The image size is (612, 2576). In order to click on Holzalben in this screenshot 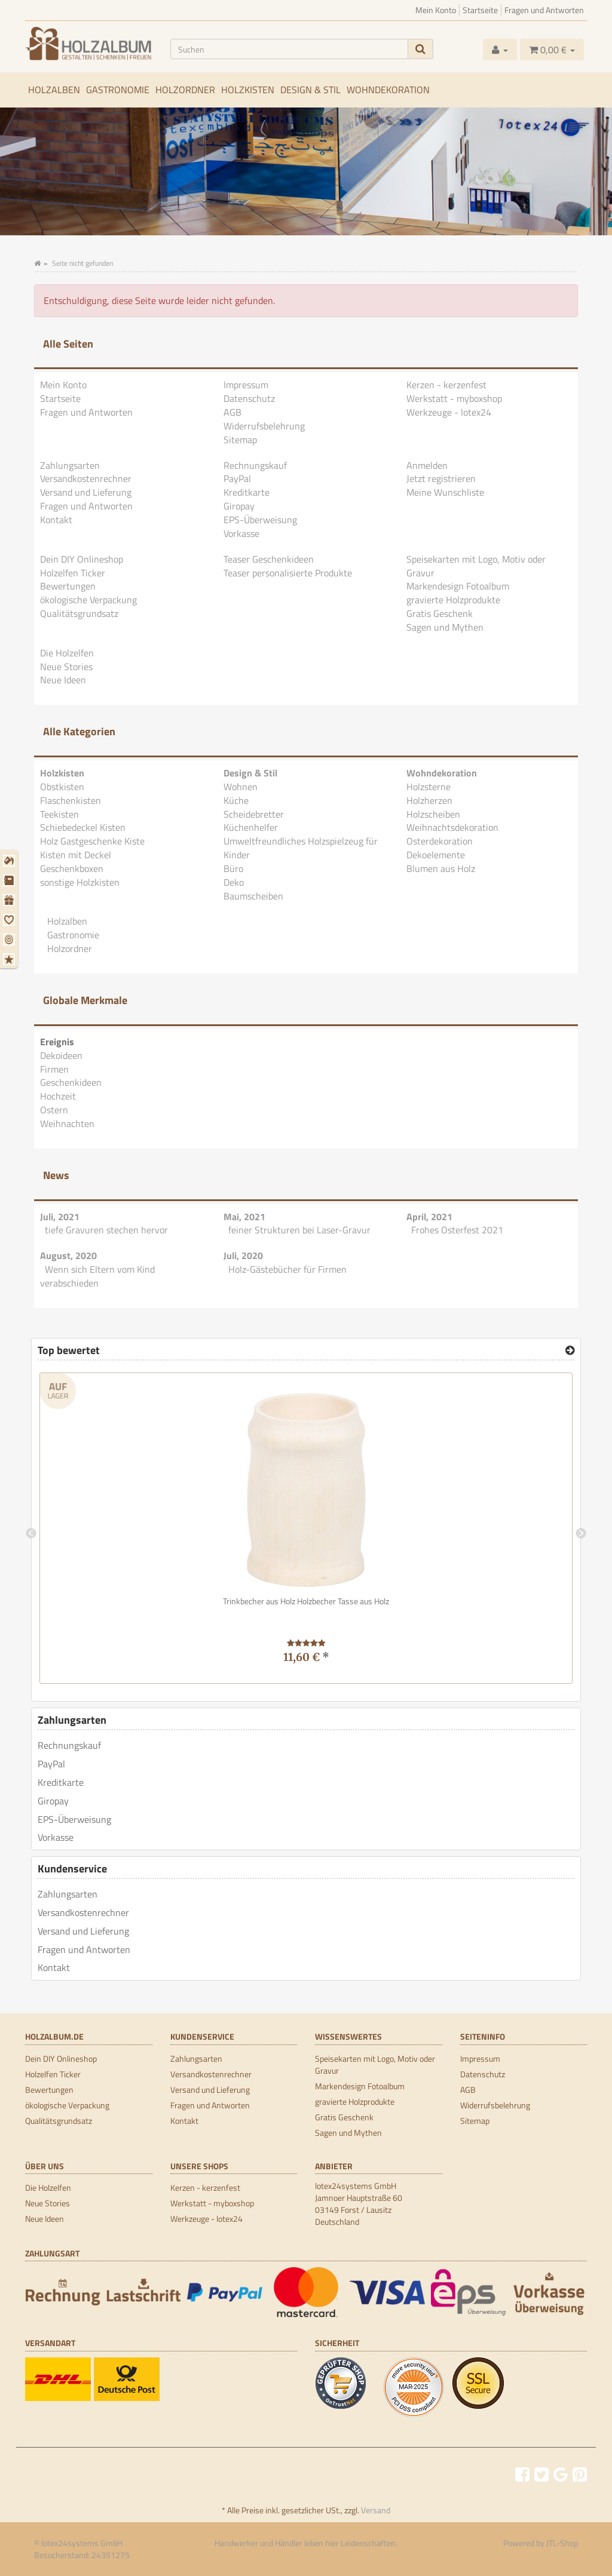, I will do `click(54, 89)`.